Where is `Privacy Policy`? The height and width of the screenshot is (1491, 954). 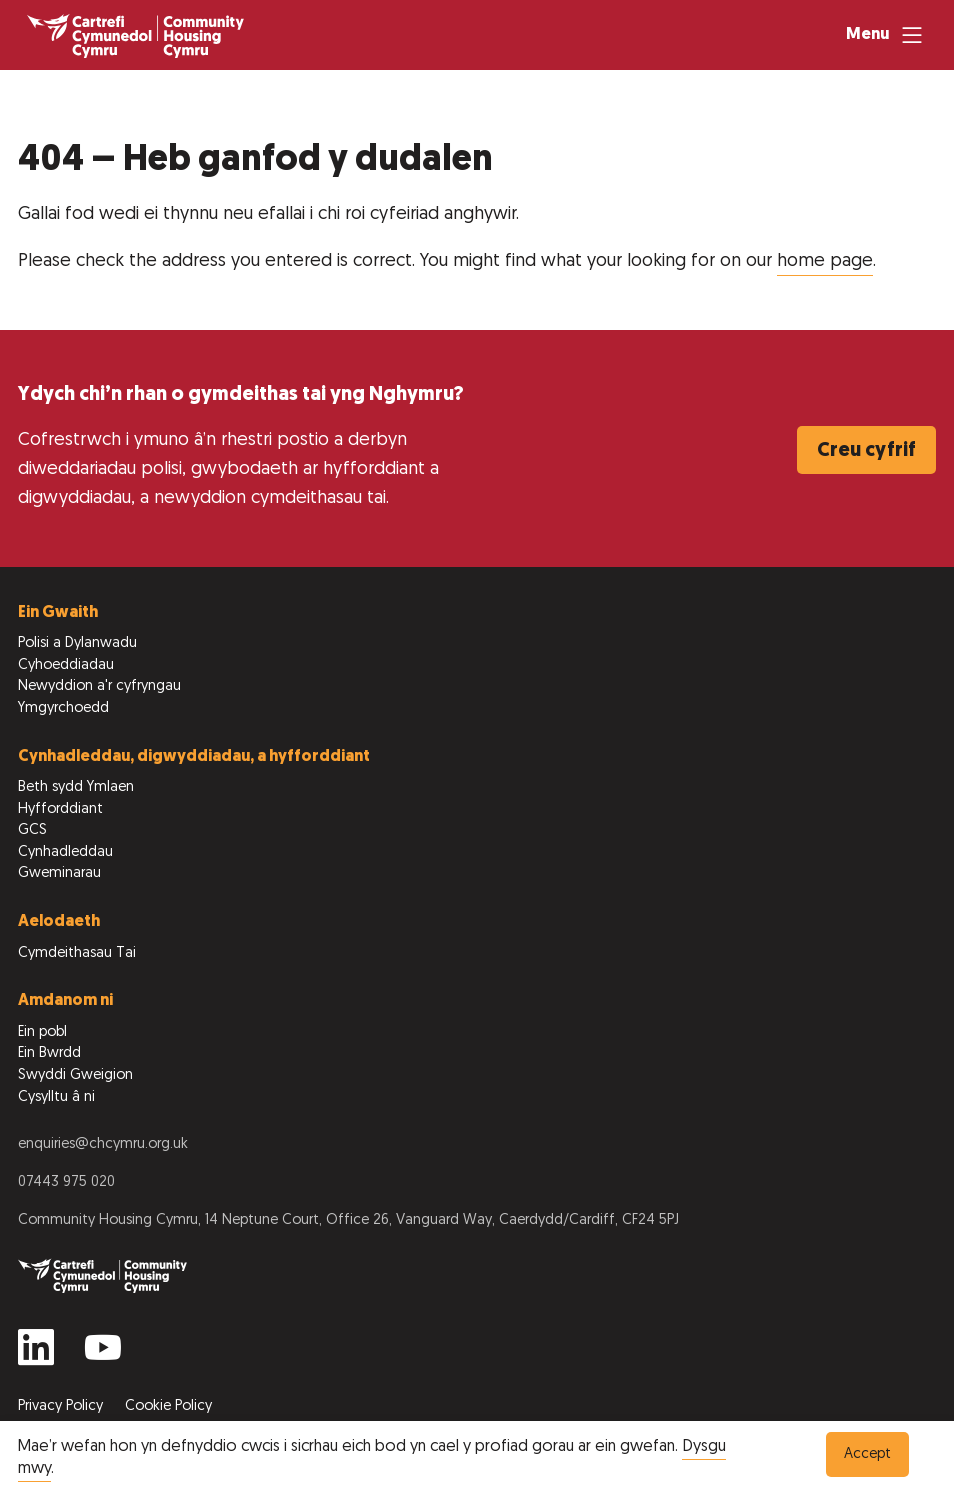
Privacy Policy is located at coordinates (62, 1406).